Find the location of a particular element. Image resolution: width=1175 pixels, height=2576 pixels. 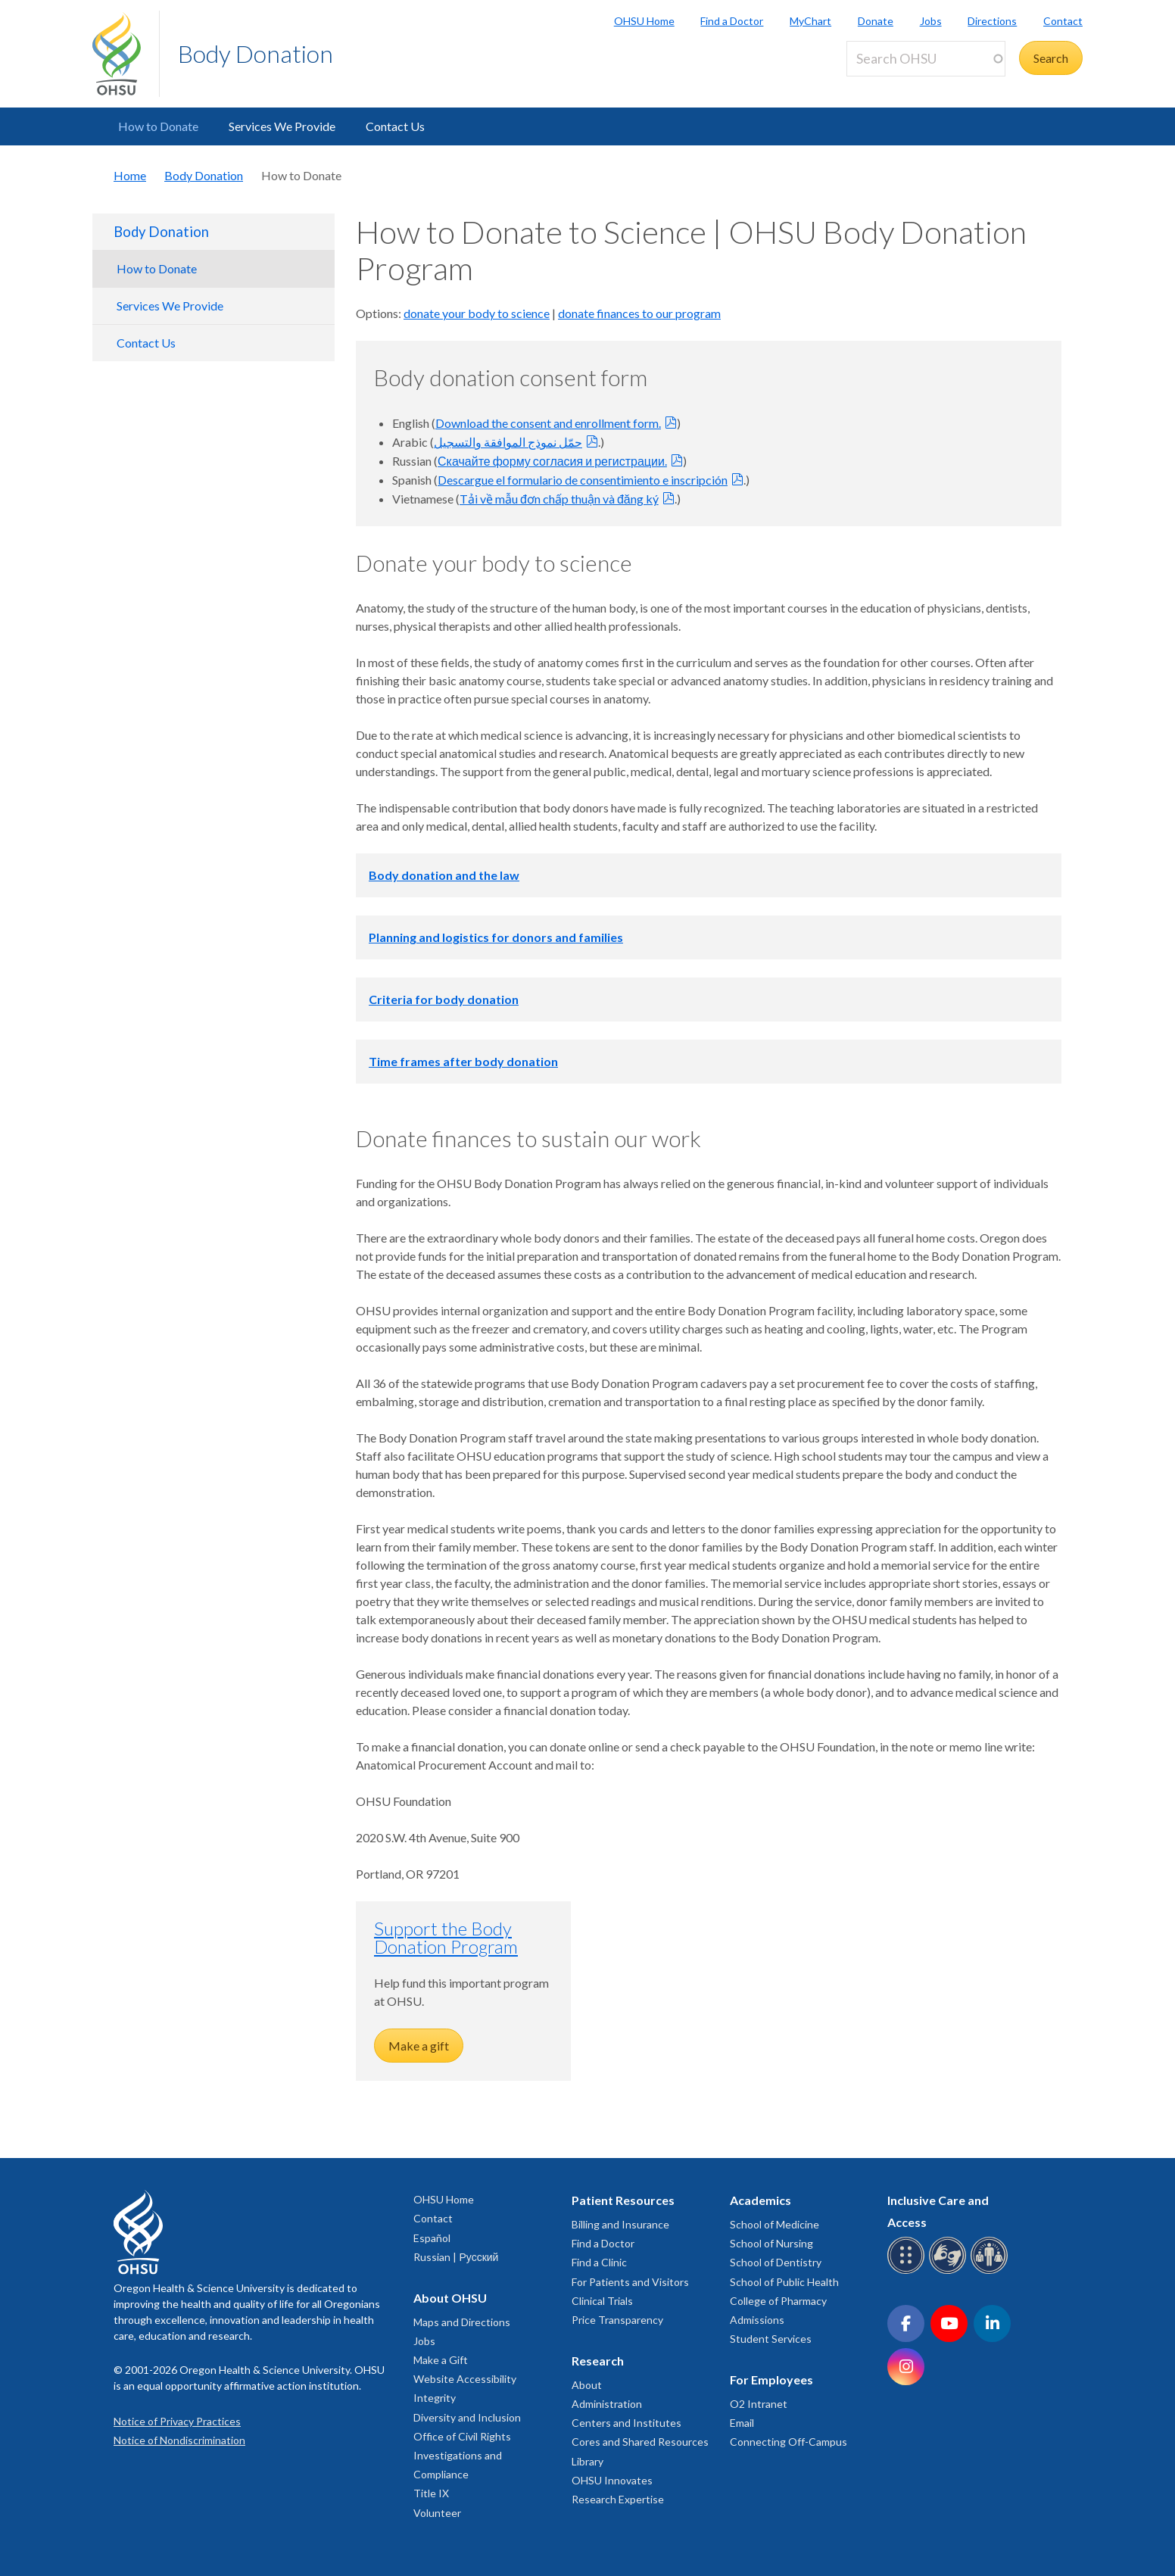

Patient Resources is located at coordinates (623, 2200).